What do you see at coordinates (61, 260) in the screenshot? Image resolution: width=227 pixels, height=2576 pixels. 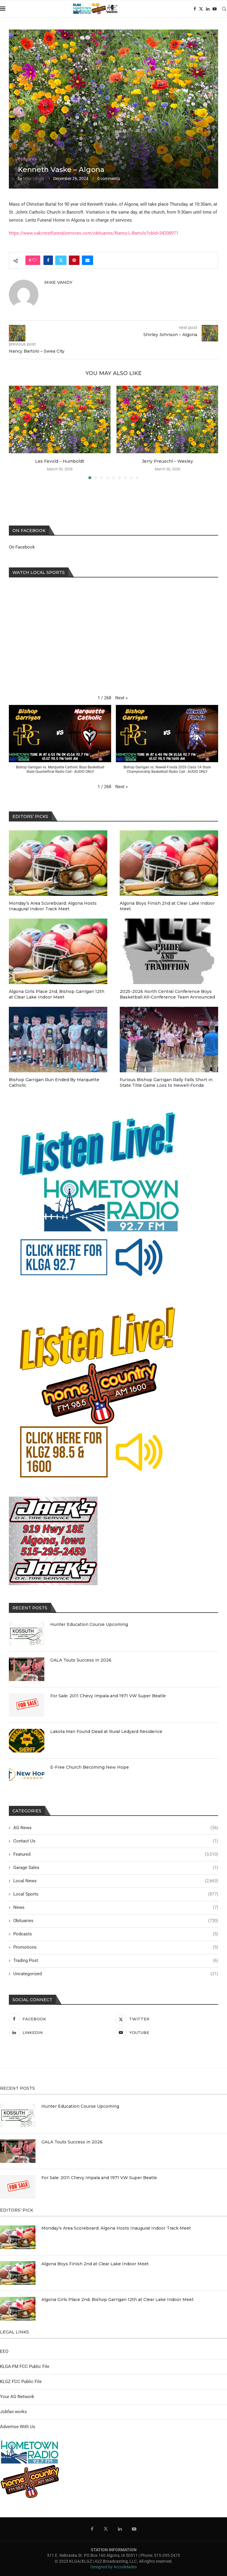 I see `[Share on Twitter]` at bounding box center [61, 260].